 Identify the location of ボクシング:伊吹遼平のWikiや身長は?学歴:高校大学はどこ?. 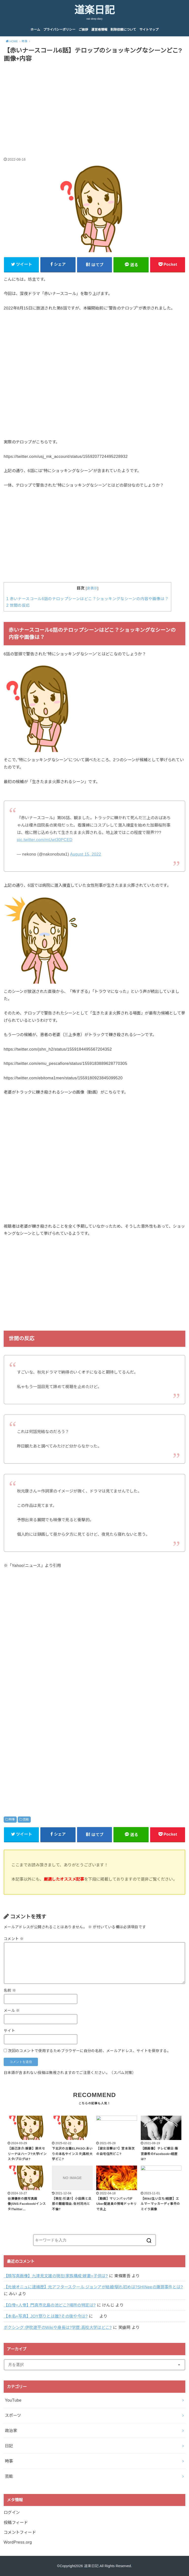
(58, 2327).